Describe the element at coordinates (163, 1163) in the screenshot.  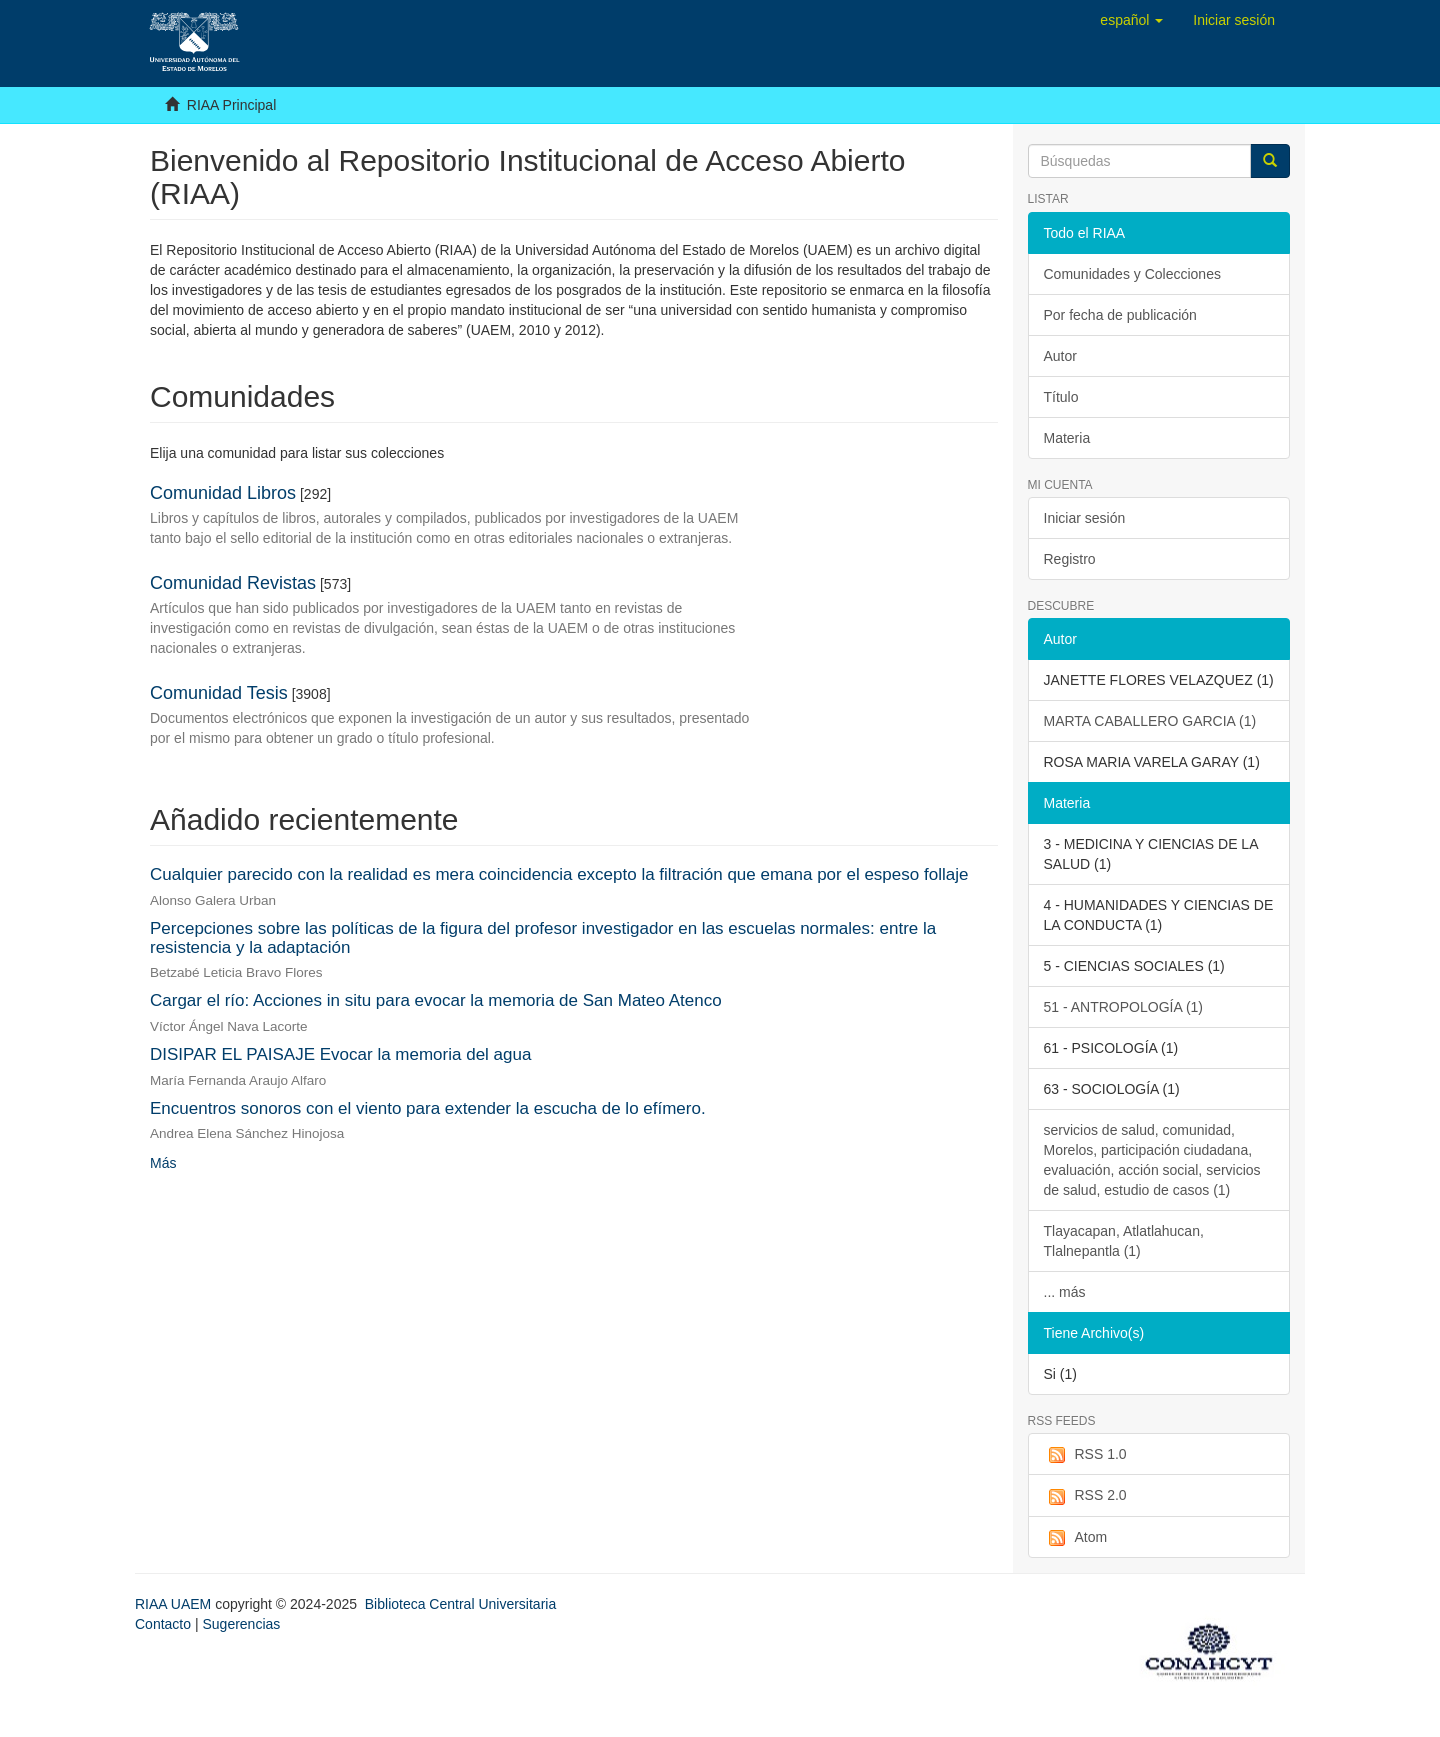
I see `Más` at that location.